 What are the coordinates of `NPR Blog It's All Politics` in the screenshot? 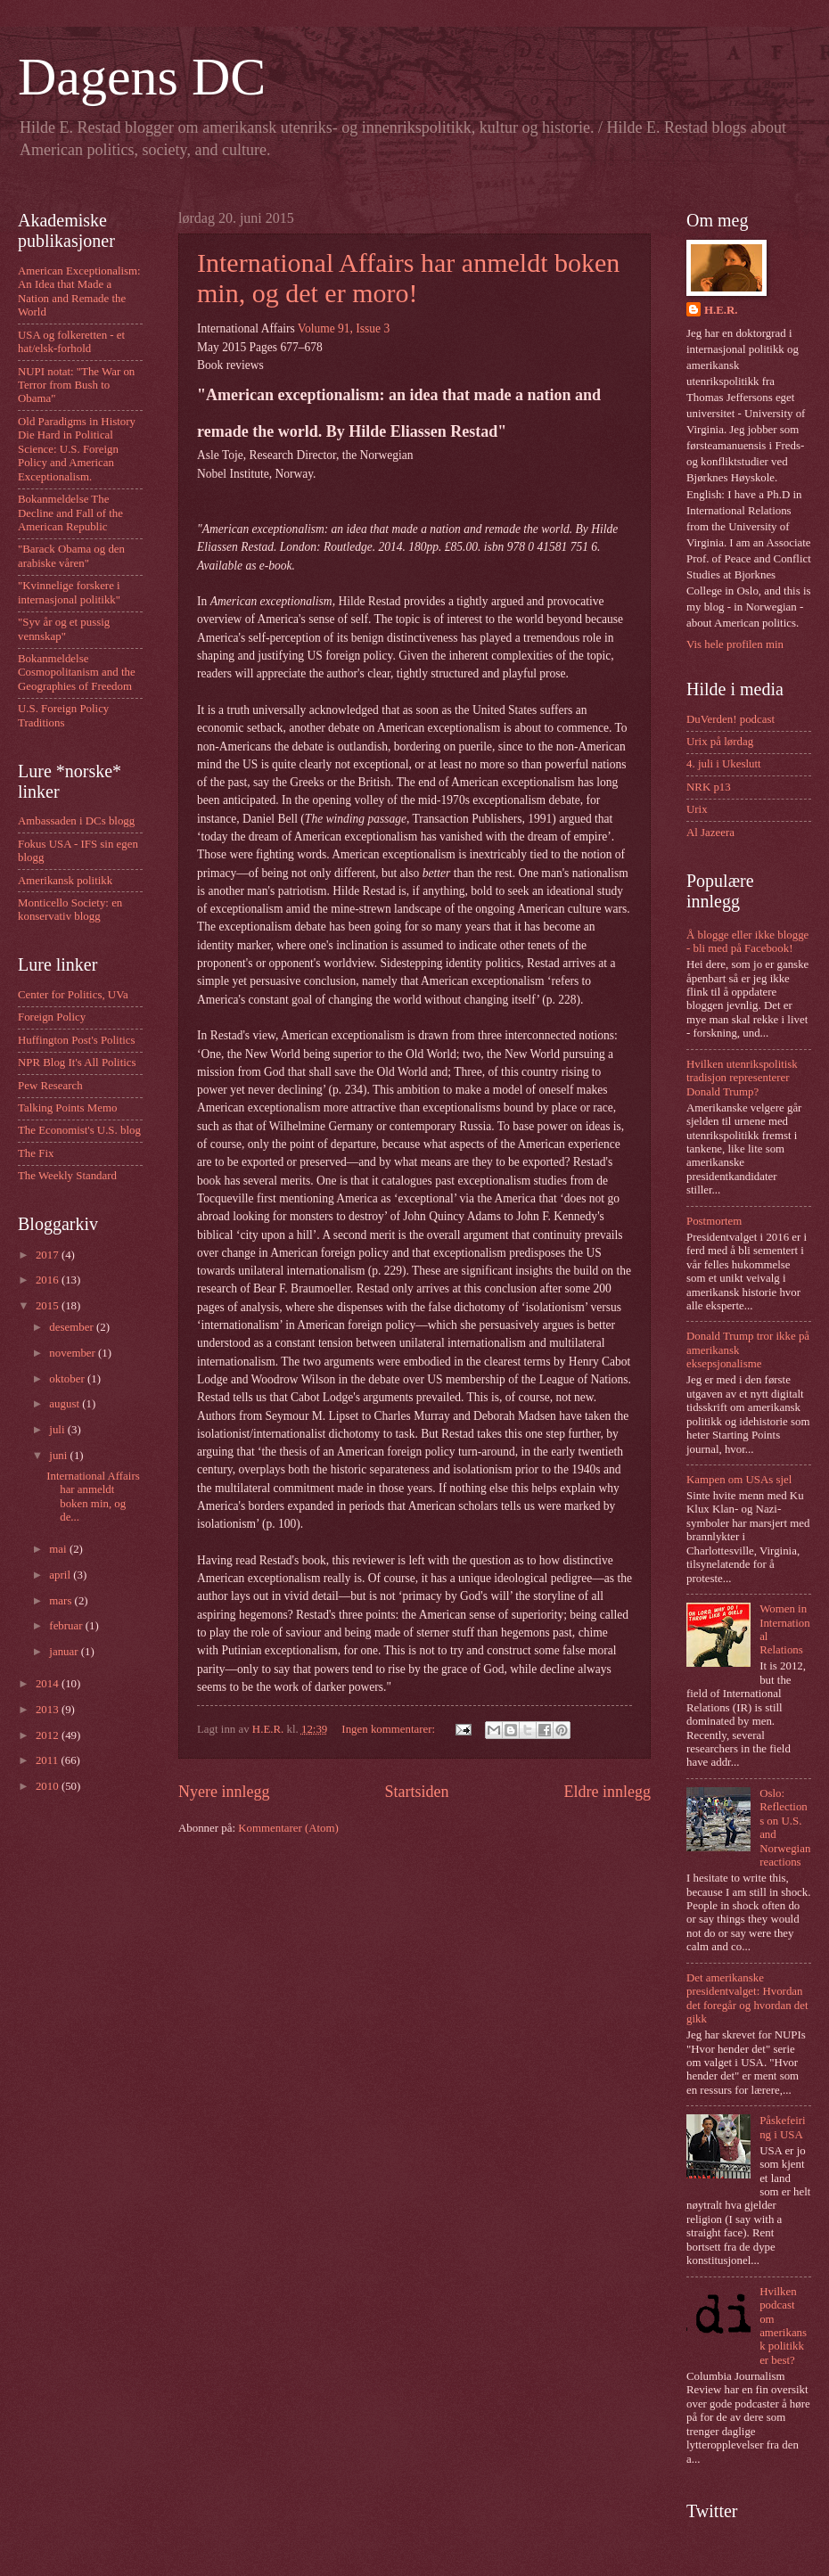 It's located at (77, 1062).